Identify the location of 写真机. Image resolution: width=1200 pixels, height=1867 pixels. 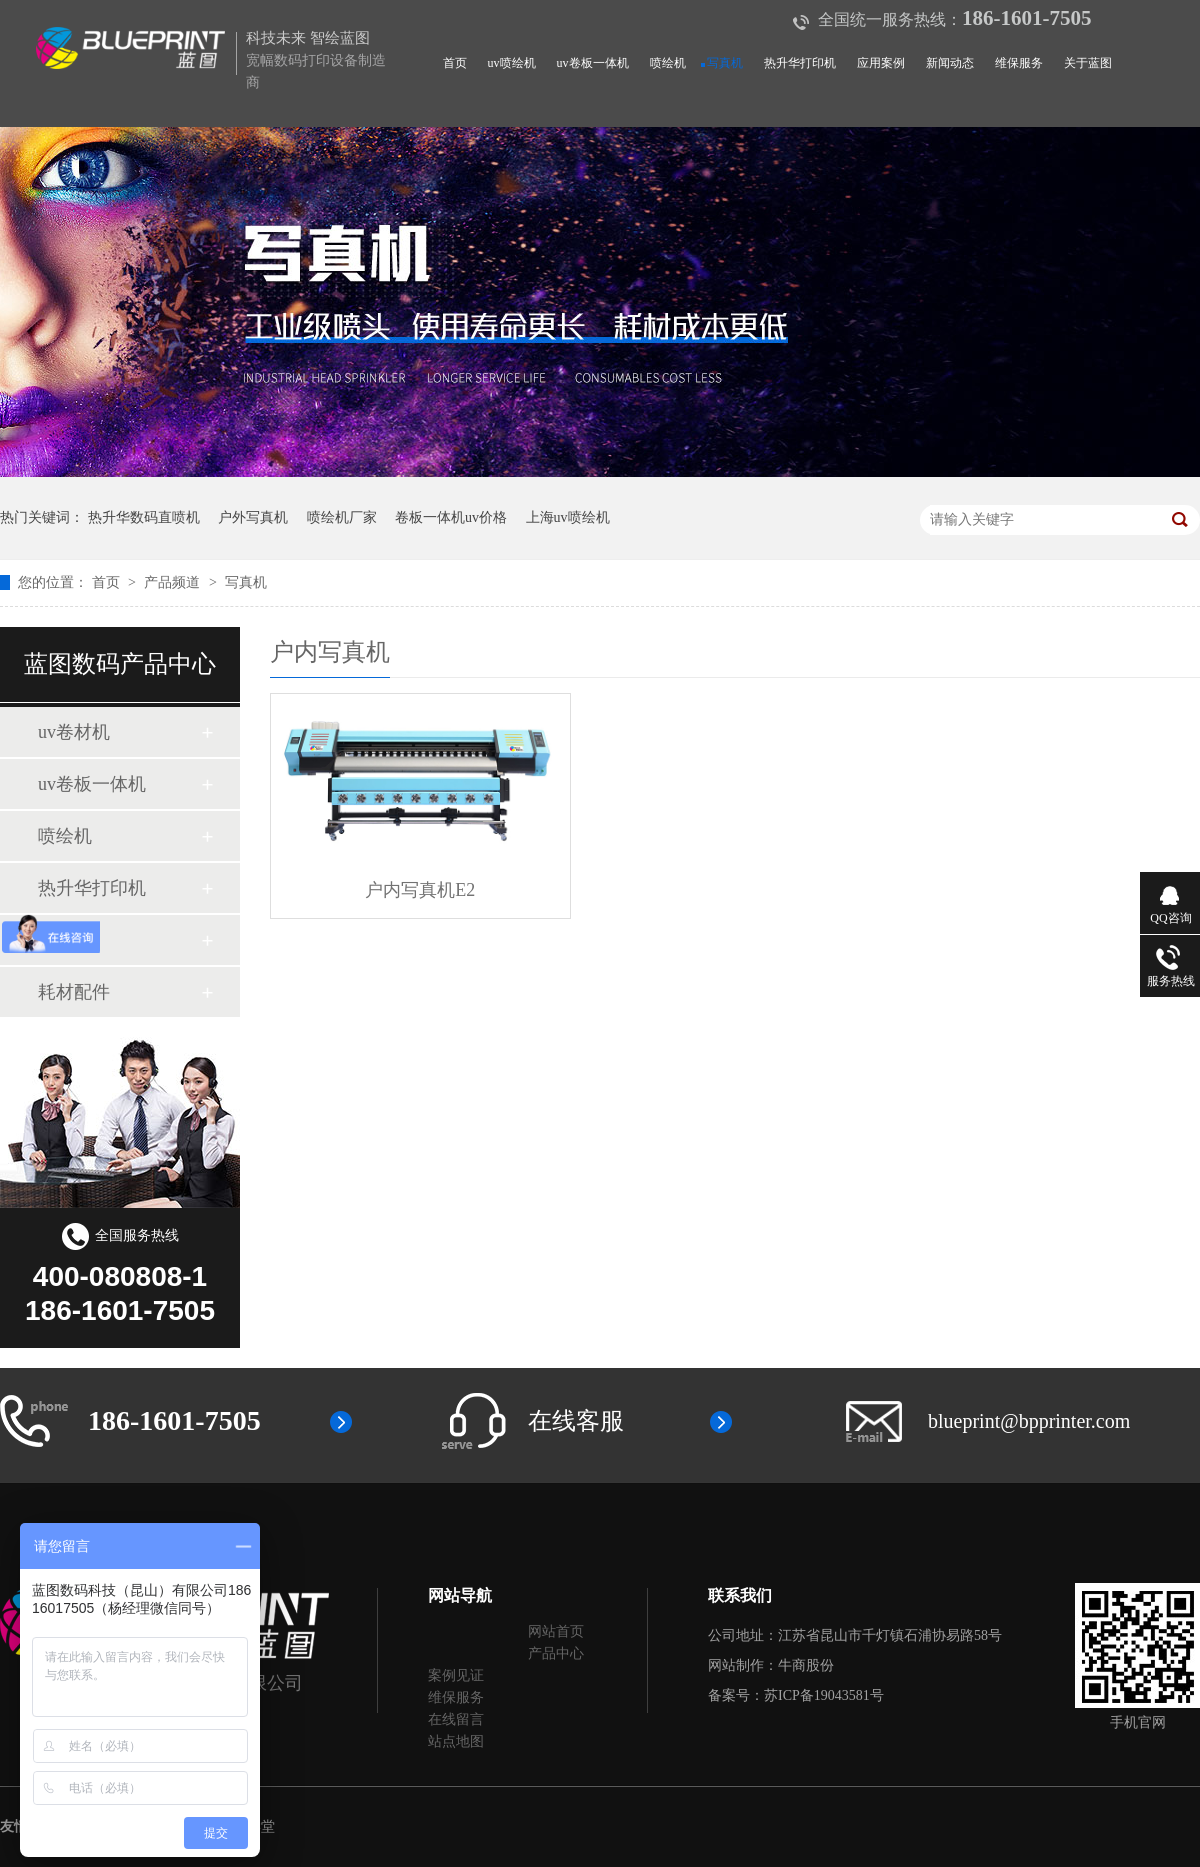
(725, 63).